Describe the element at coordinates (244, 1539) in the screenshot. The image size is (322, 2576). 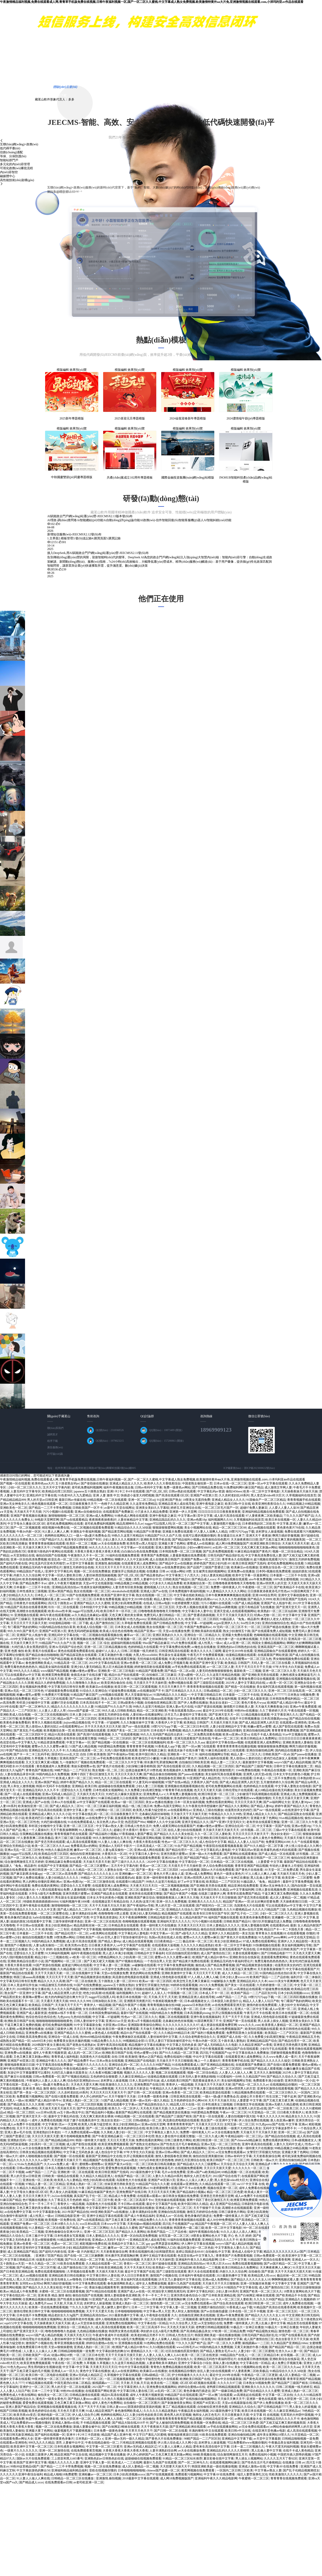
I see `天天操夜夜骑日日摸` at that location.